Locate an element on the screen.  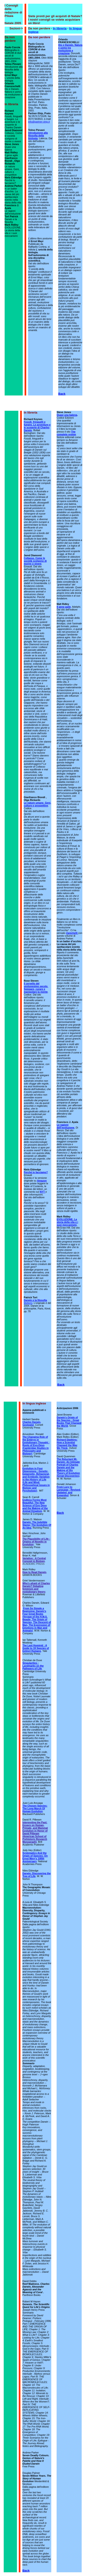
Dio e Darwin. Natura e uomo tra evoluzione e creazione is located at coordinates (70, 49).